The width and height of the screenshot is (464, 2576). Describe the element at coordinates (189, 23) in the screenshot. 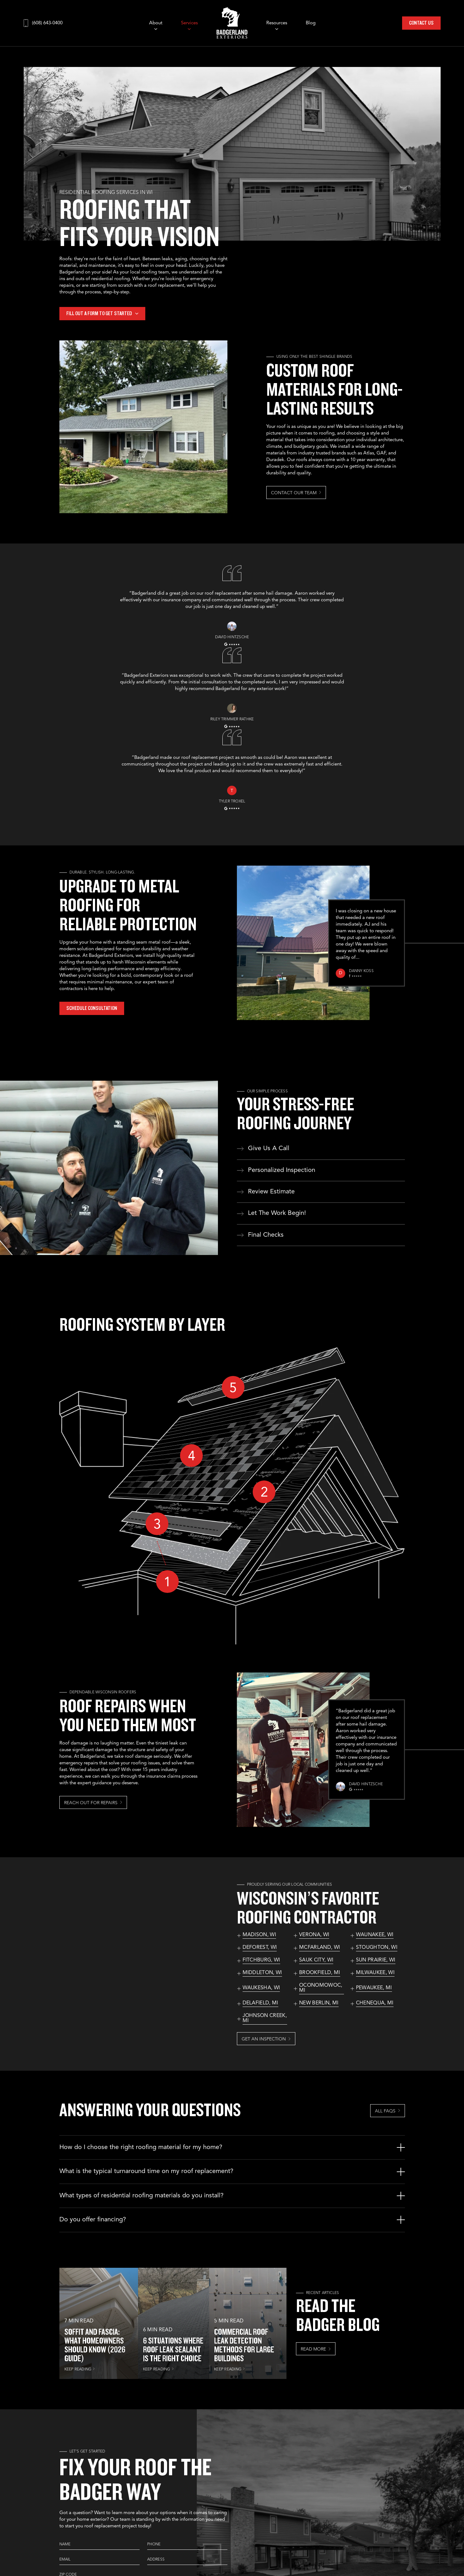

I see `Services` at that location.